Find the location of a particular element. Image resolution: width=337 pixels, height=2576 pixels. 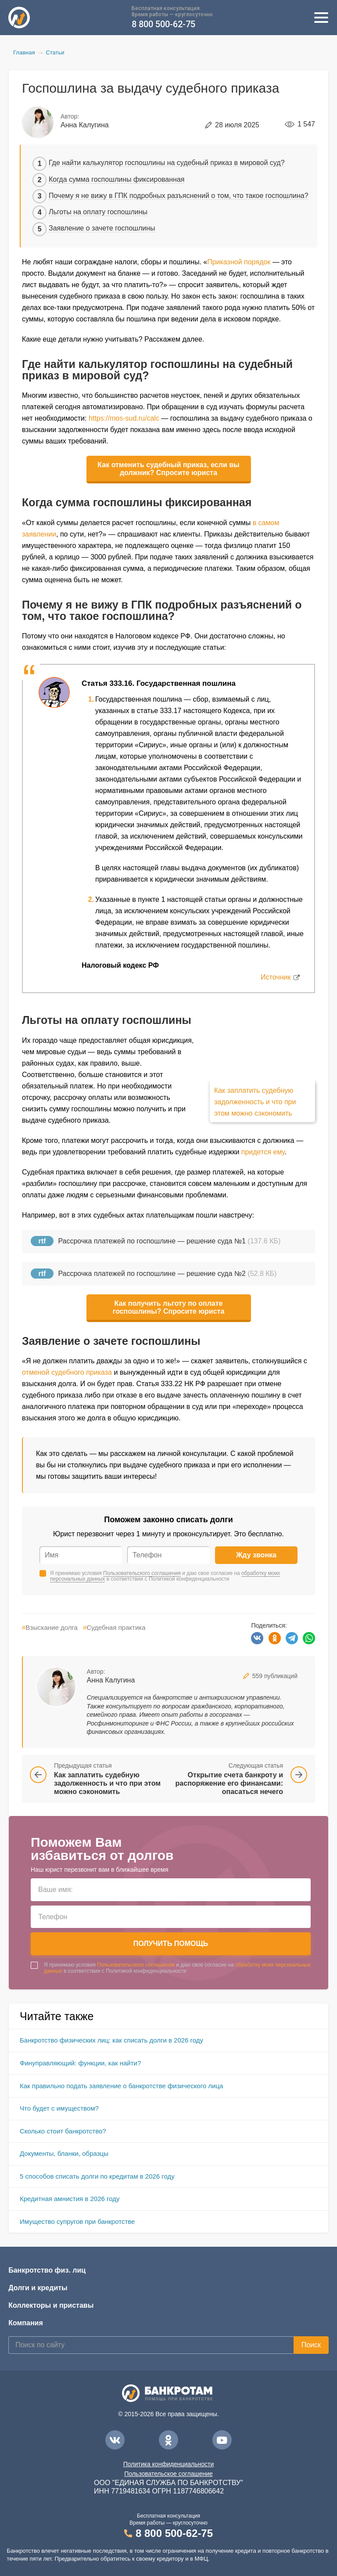

Рассрочка платежей по госпошлине — решение суда №2 is located at coordinates (151, 1273).